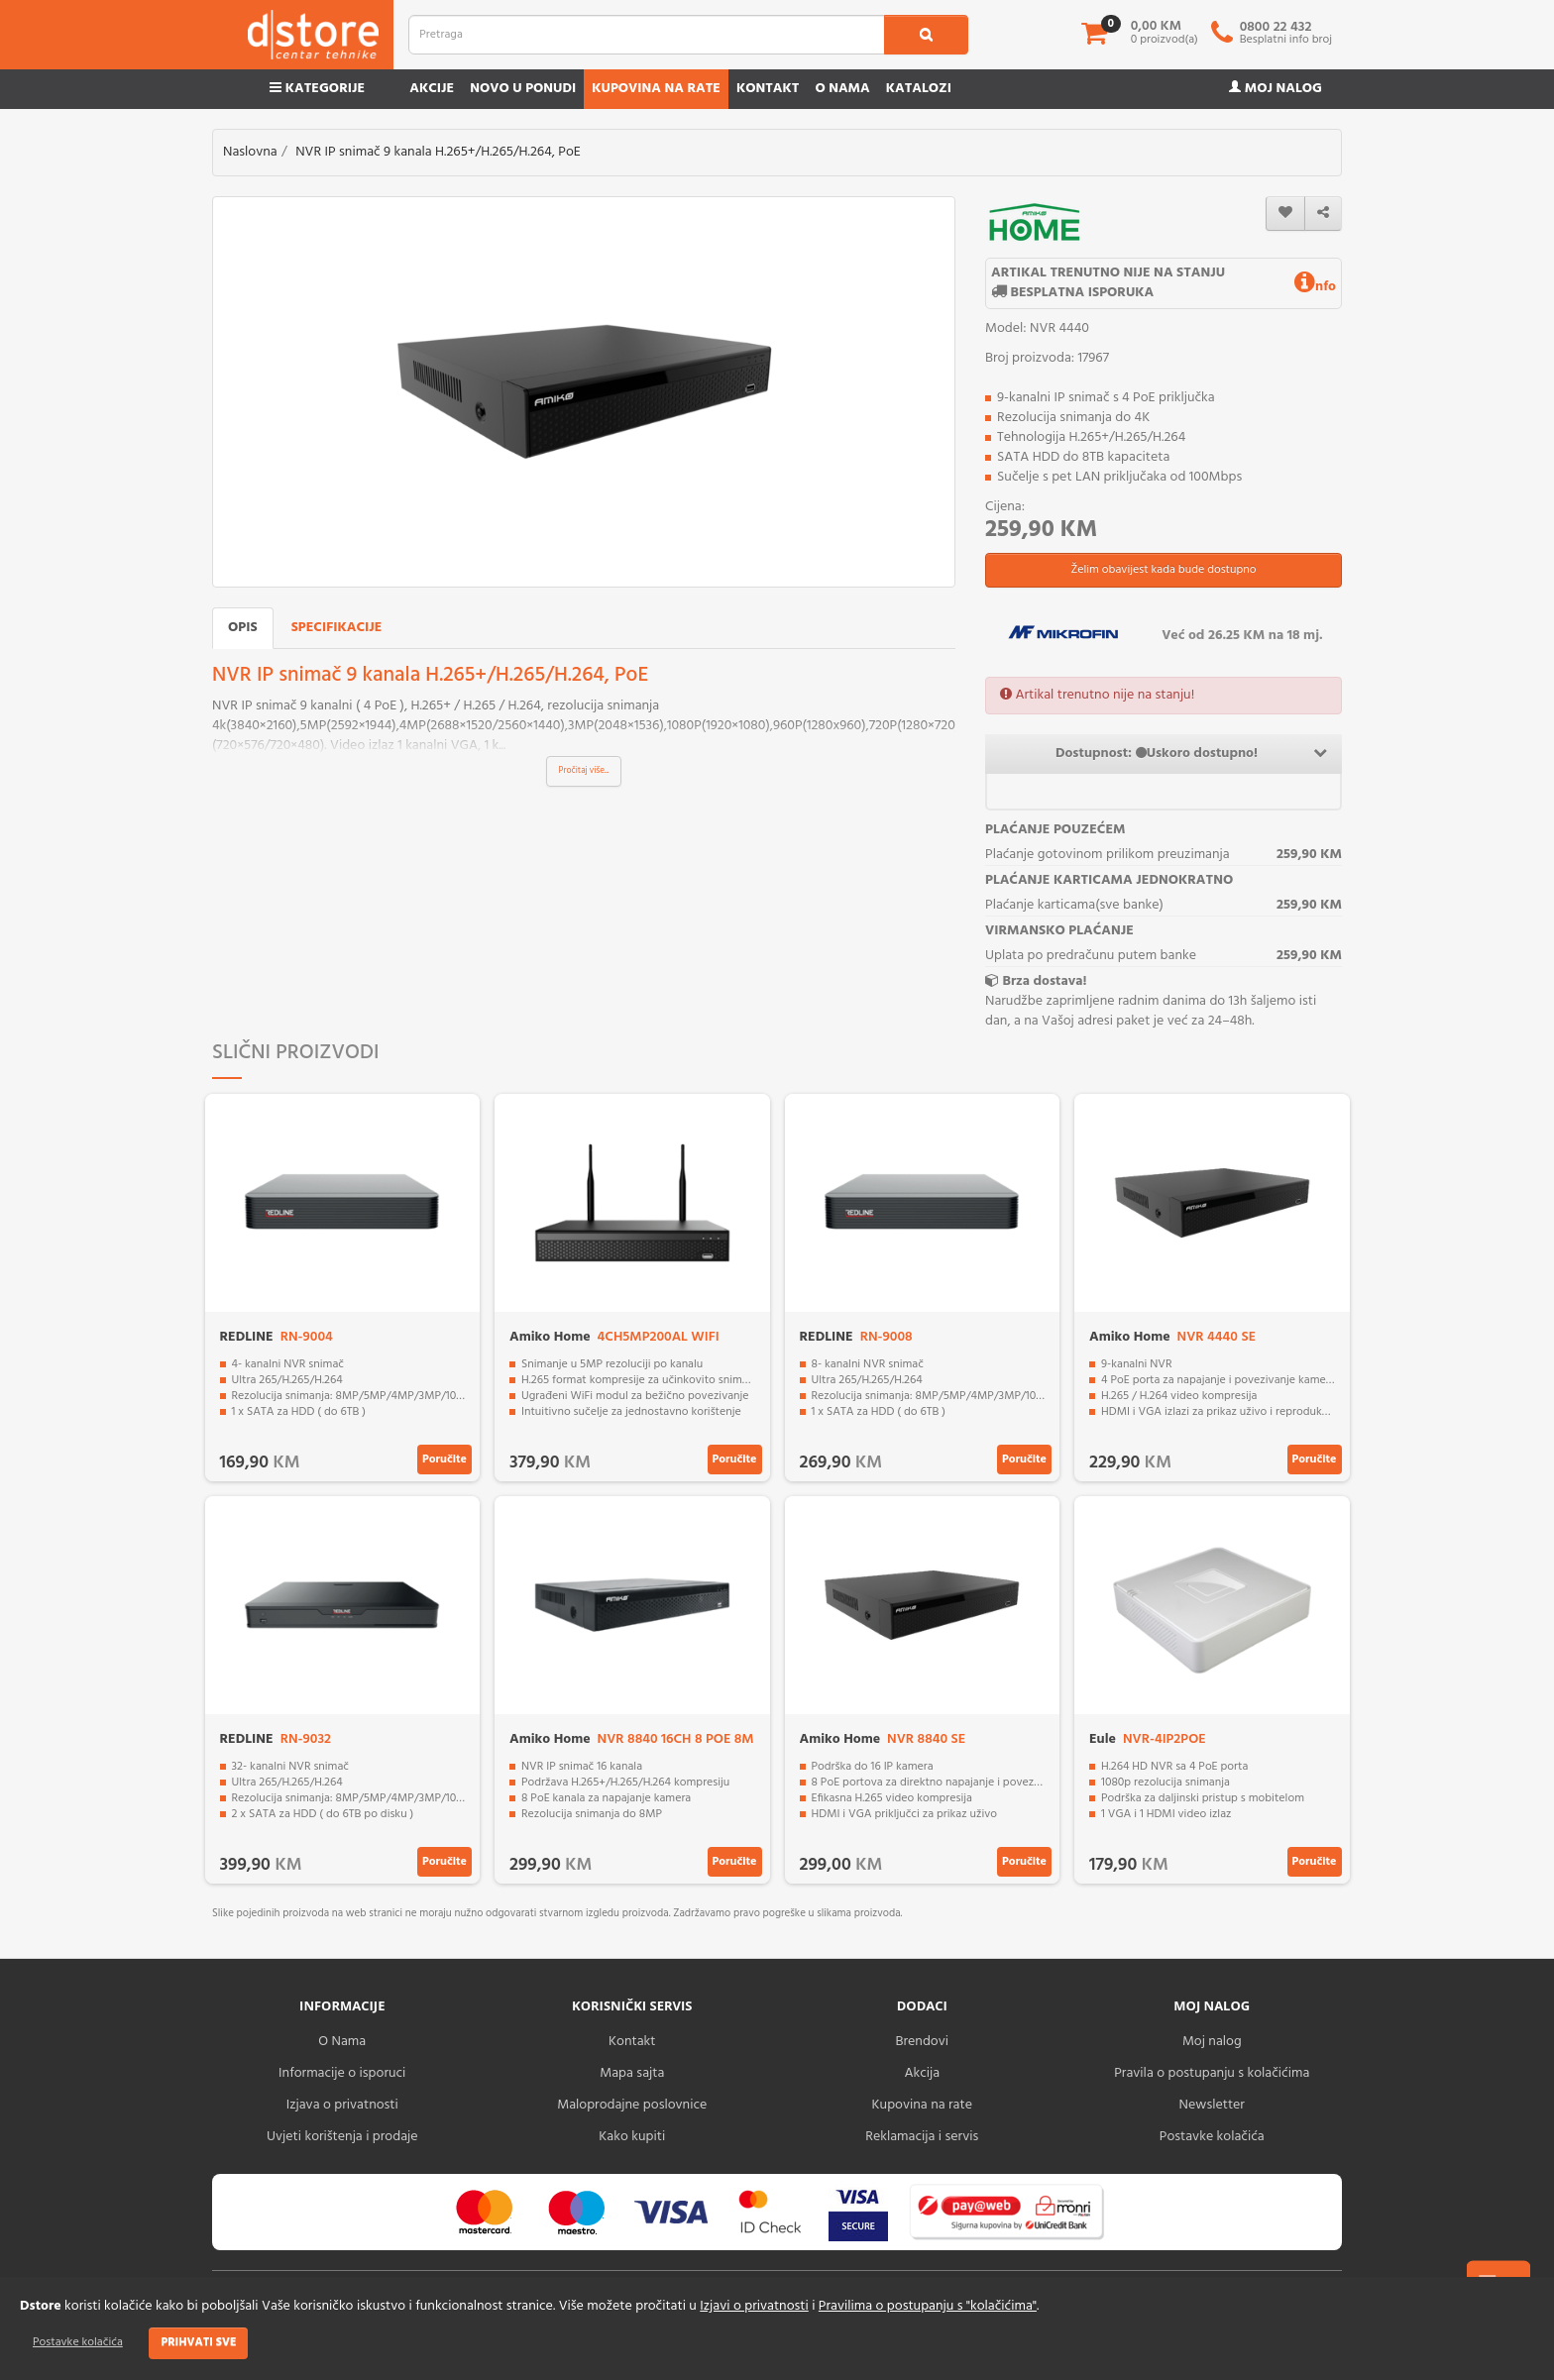 This screenshot has width=1554, height=2380. I want to click on Novo u ponudi, so click(523, 88).